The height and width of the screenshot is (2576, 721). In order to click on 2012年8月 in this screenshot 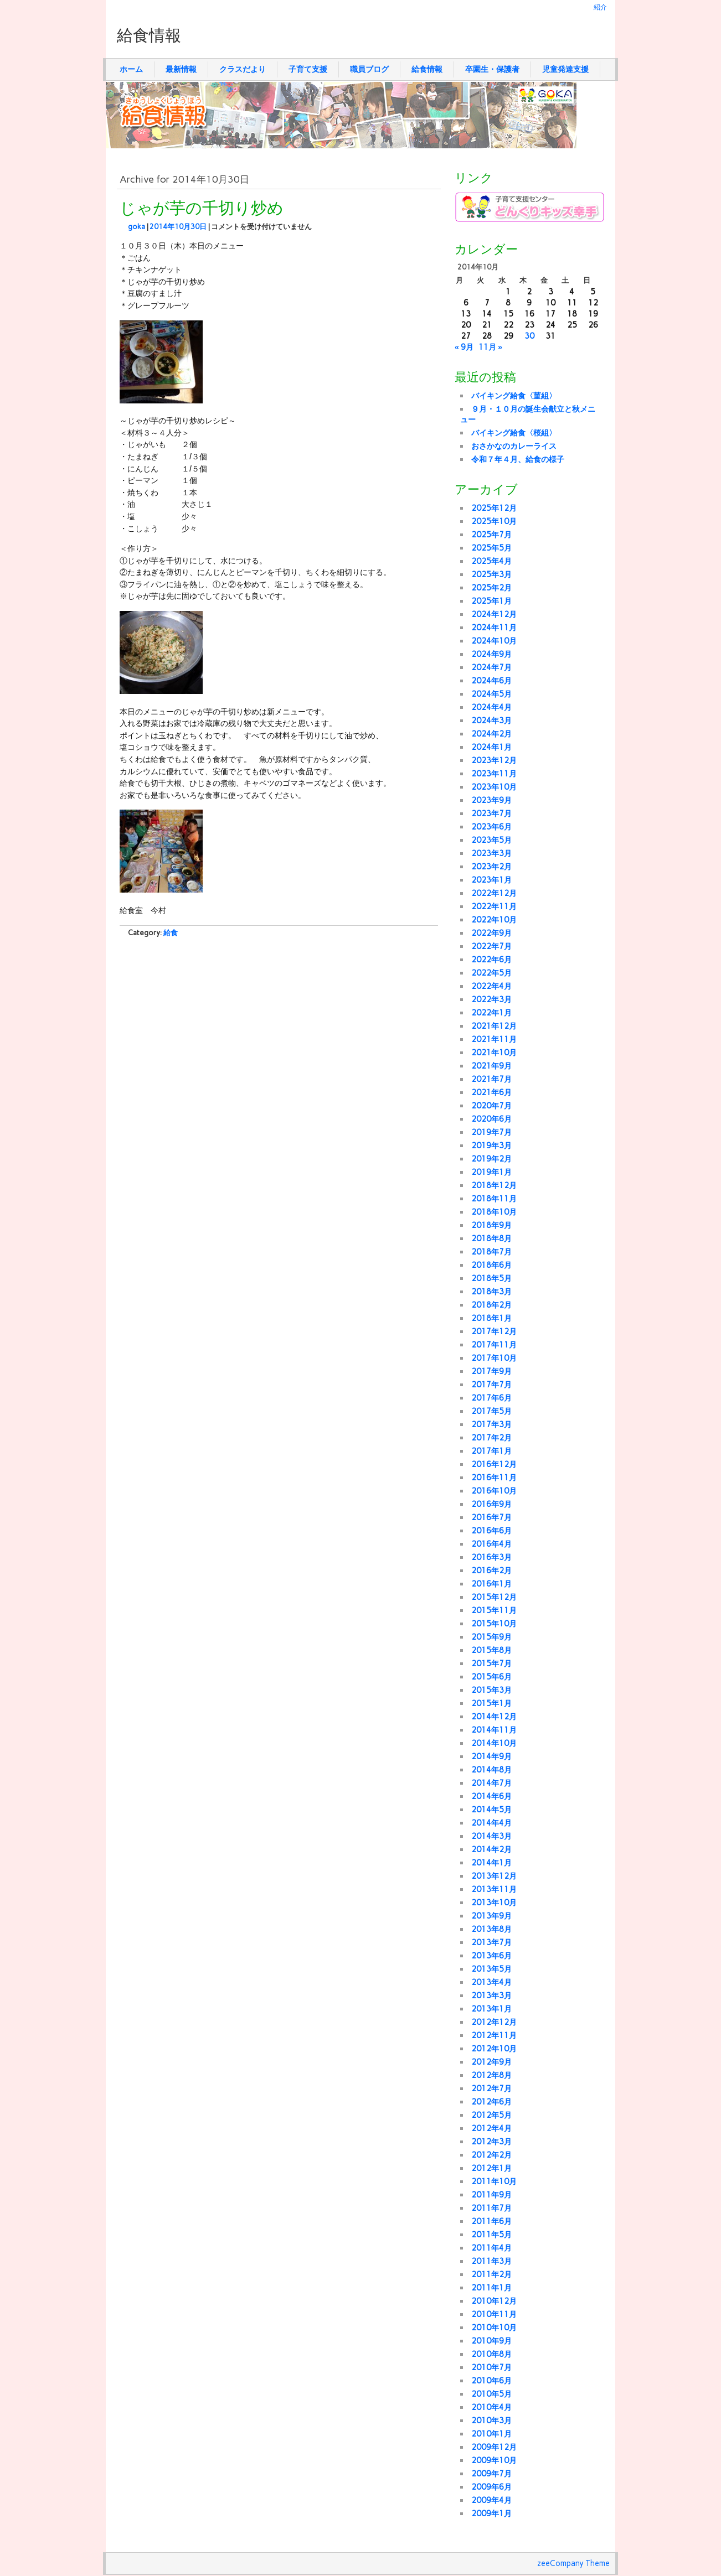, I will do `click(491, 2075)`.